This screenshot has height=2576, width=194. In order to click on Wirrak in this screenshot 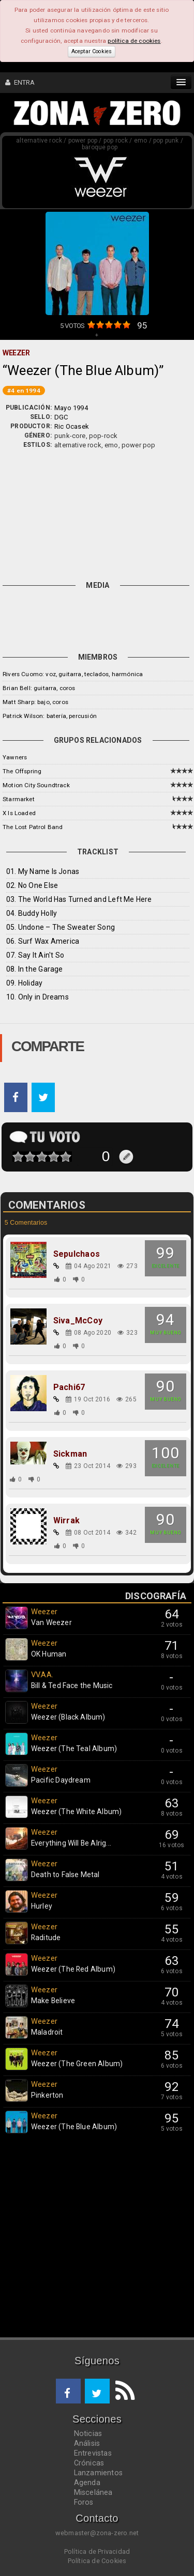, I will do `click(66, 1521)`.